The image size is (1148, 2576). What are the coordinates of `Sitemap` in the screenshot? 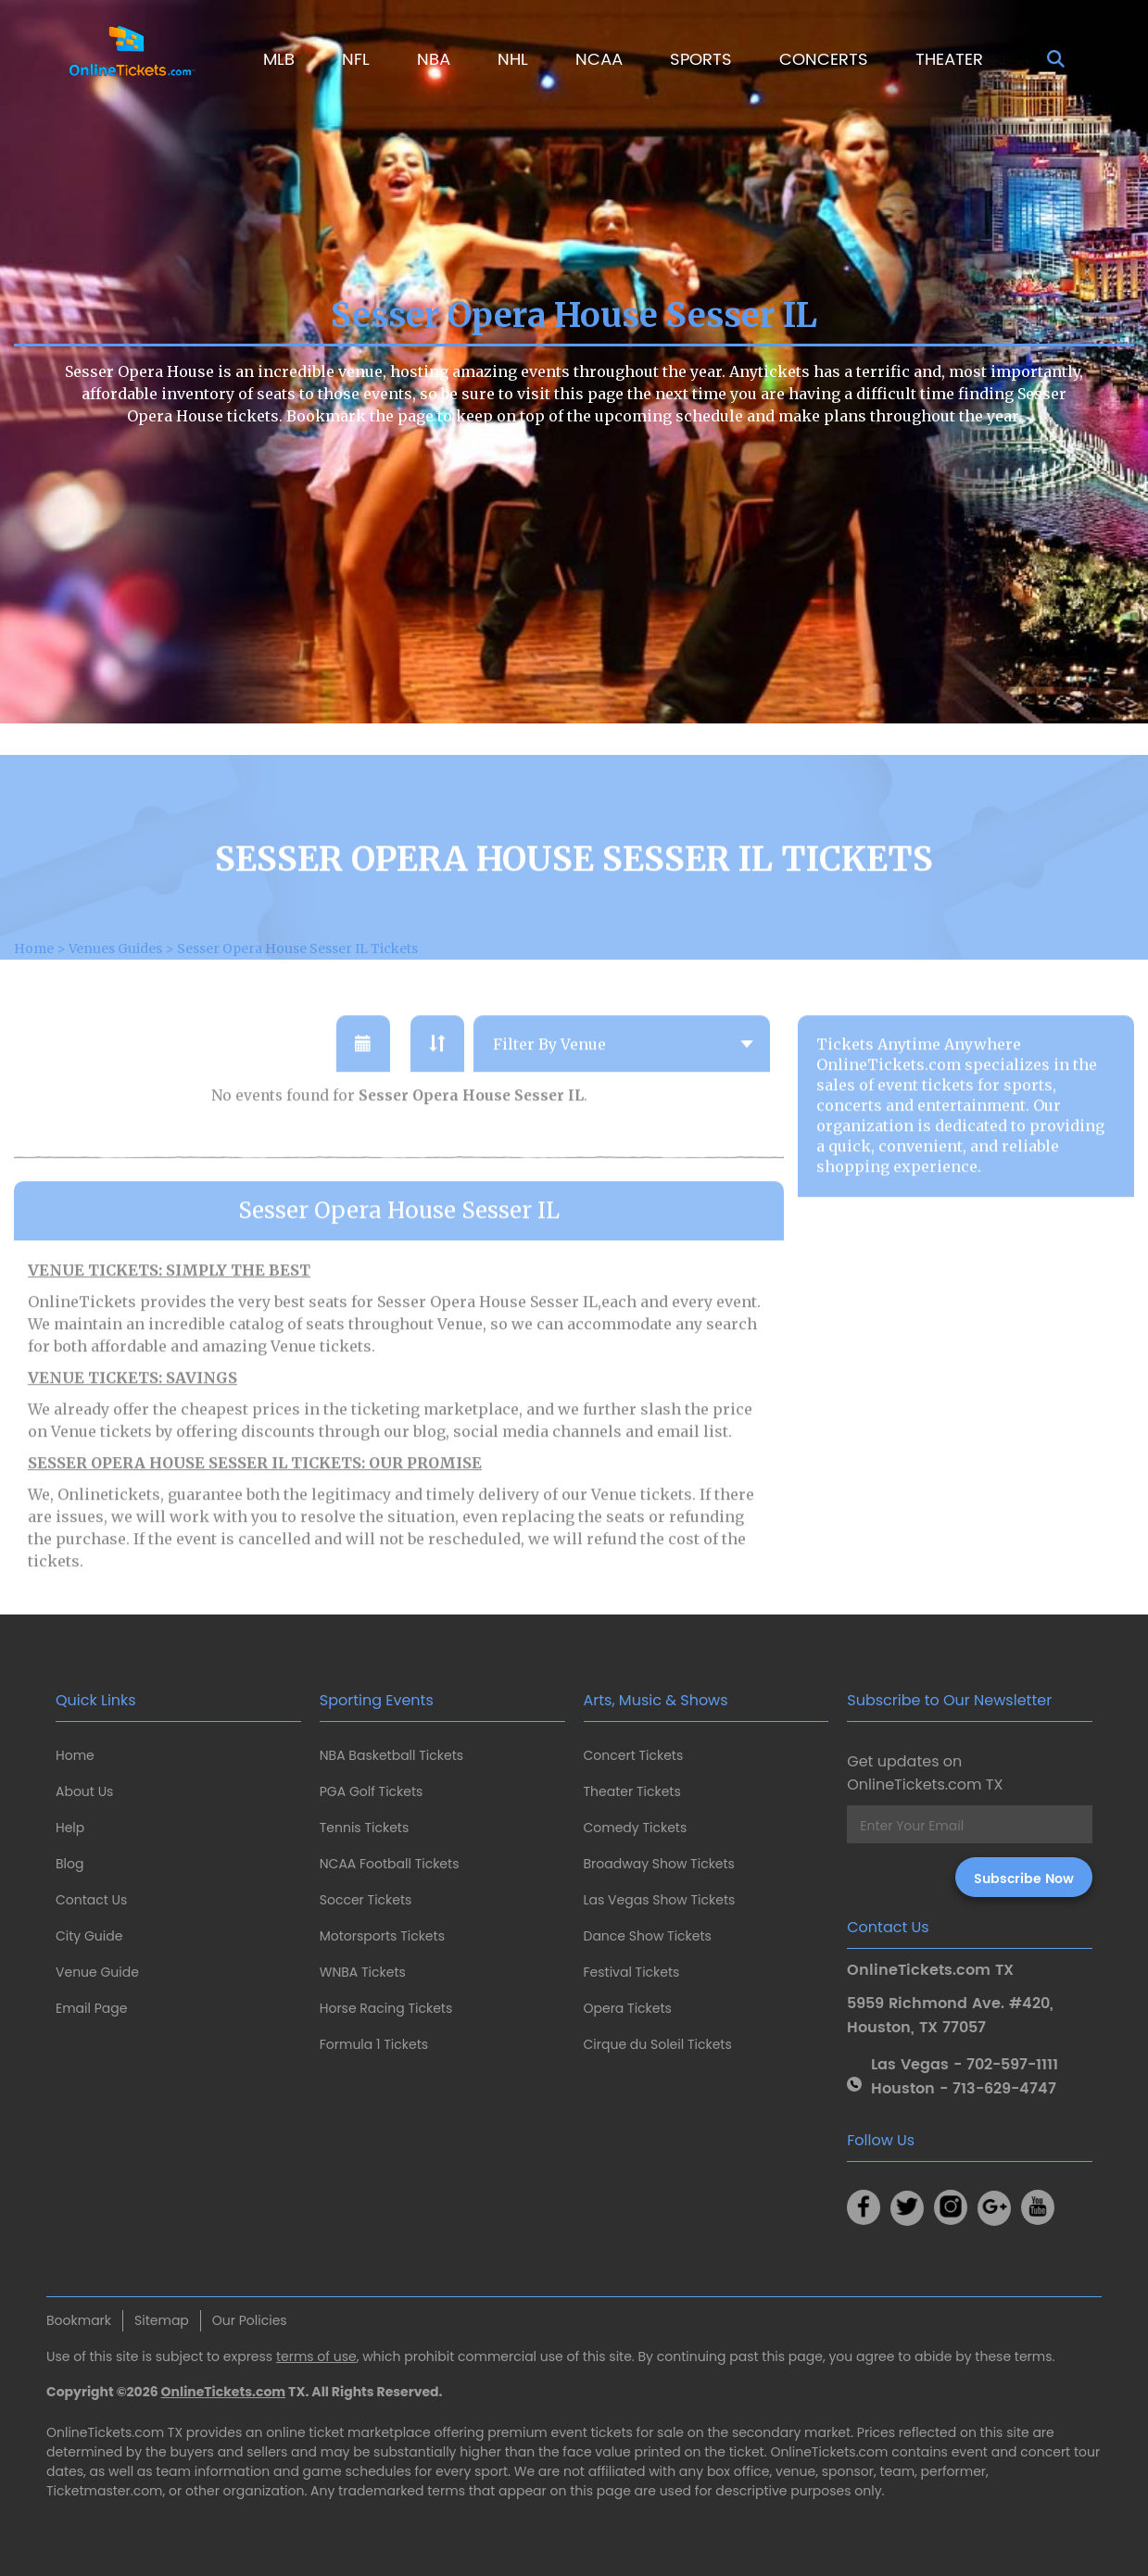 It's located at (161, 2320).